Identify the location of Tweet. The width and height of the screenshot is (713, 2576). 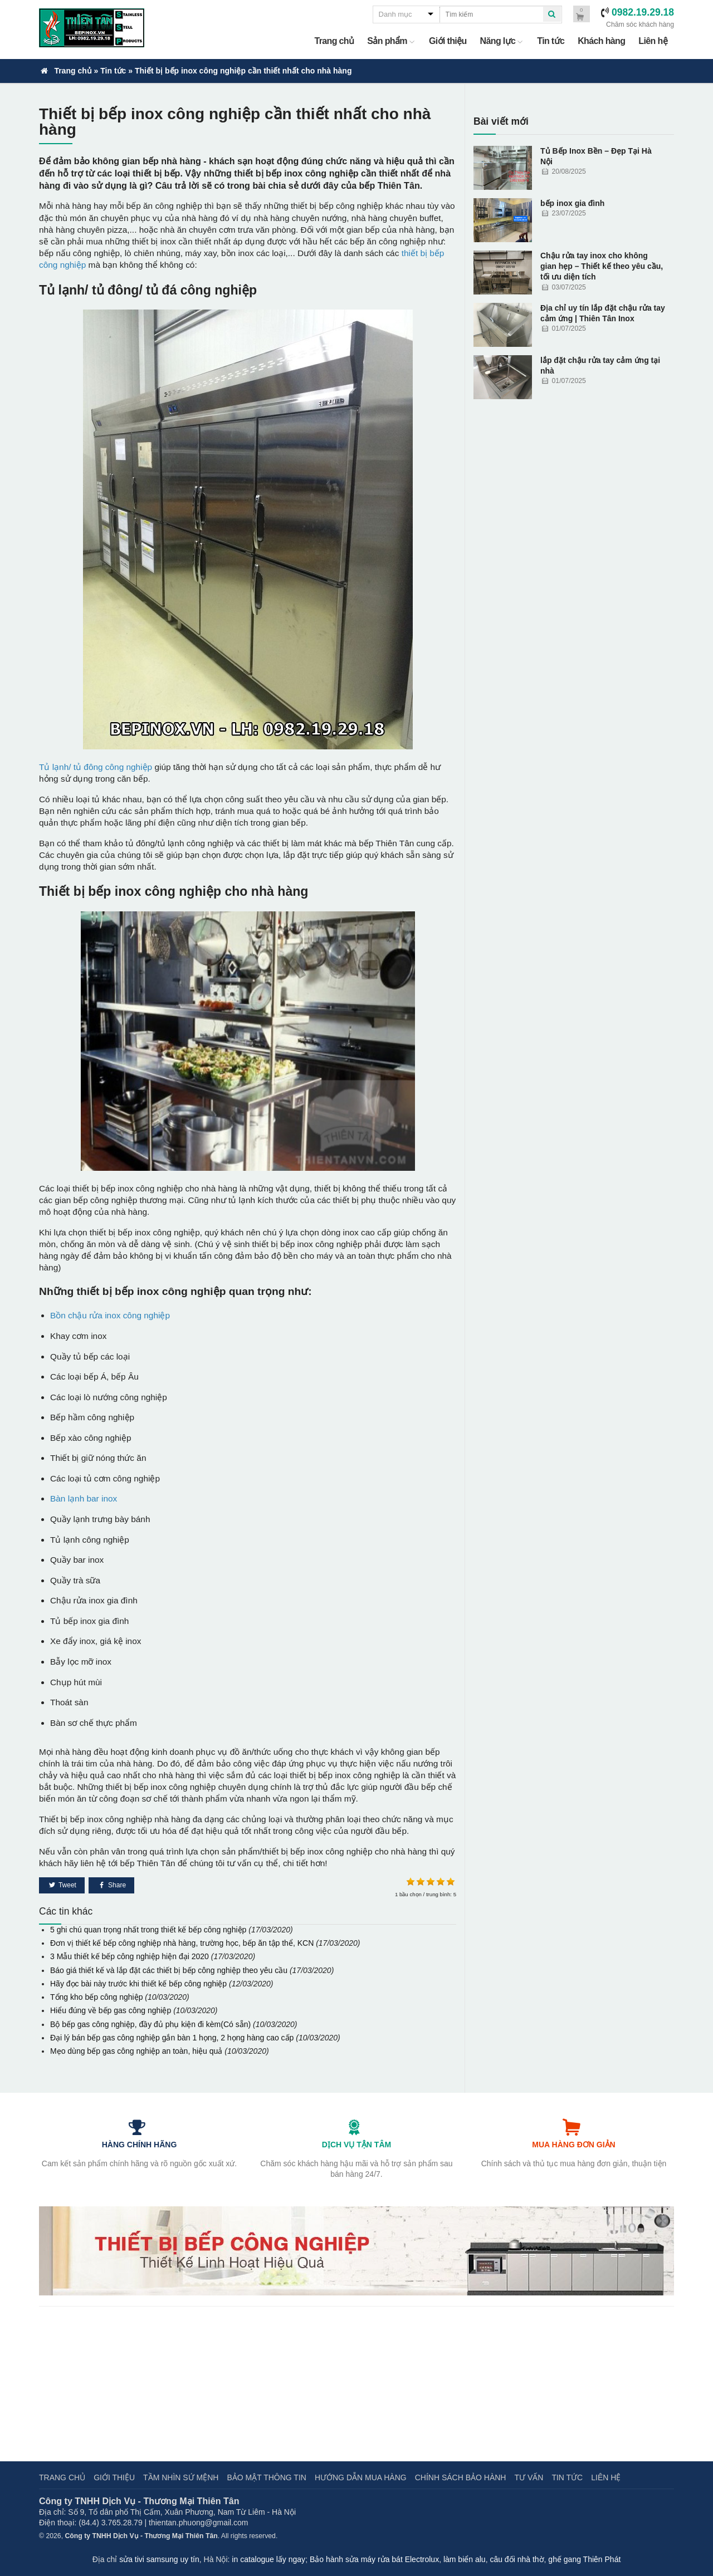
(66, 1885).